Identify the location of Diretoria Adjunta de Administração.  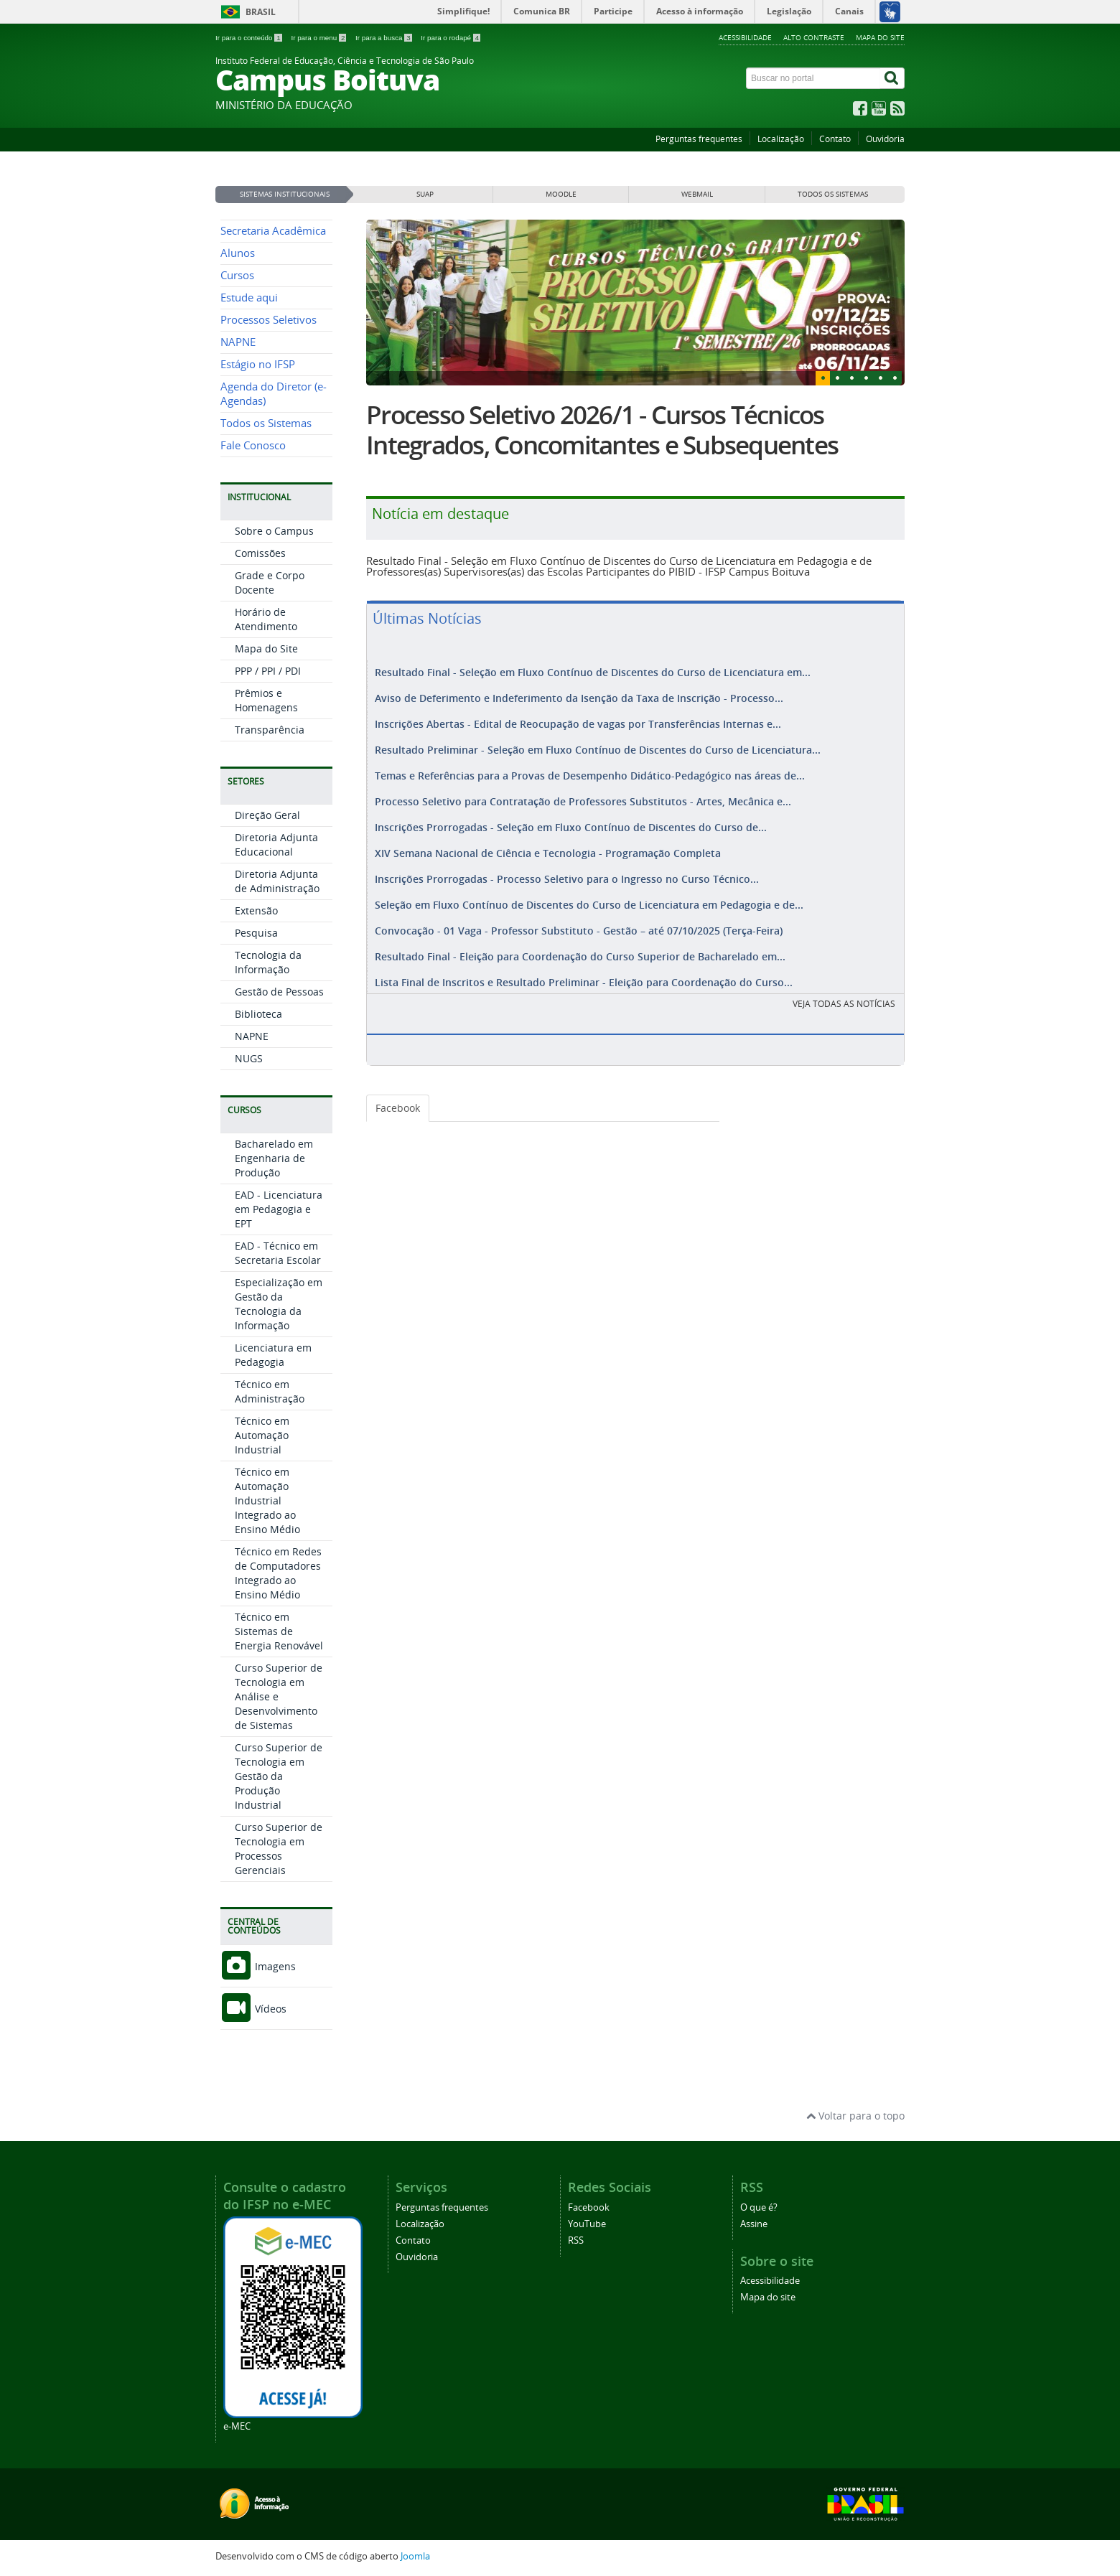
(277, 881).